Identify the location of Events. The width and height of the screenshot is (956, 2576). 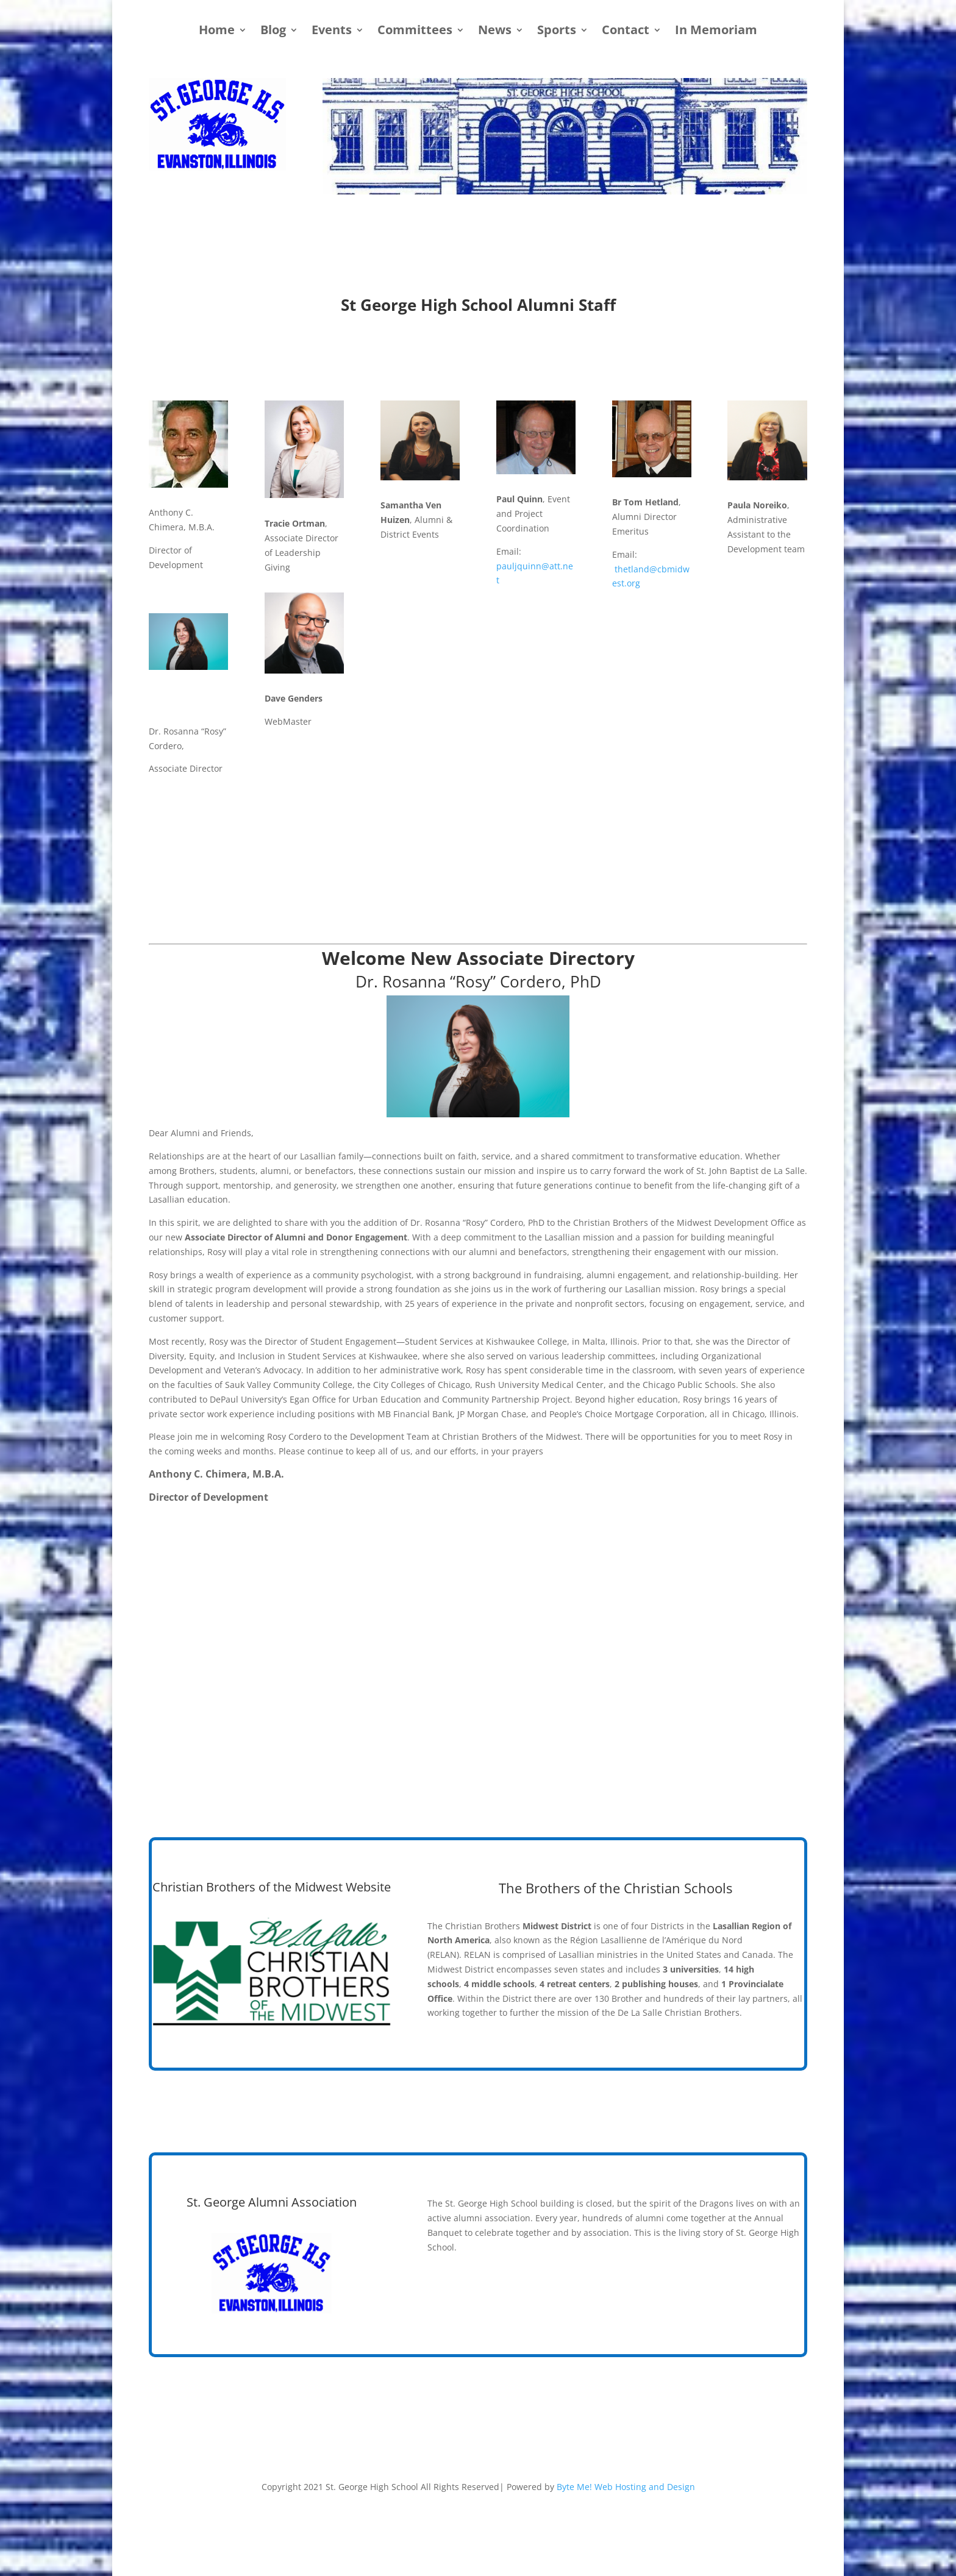
(332, 32).